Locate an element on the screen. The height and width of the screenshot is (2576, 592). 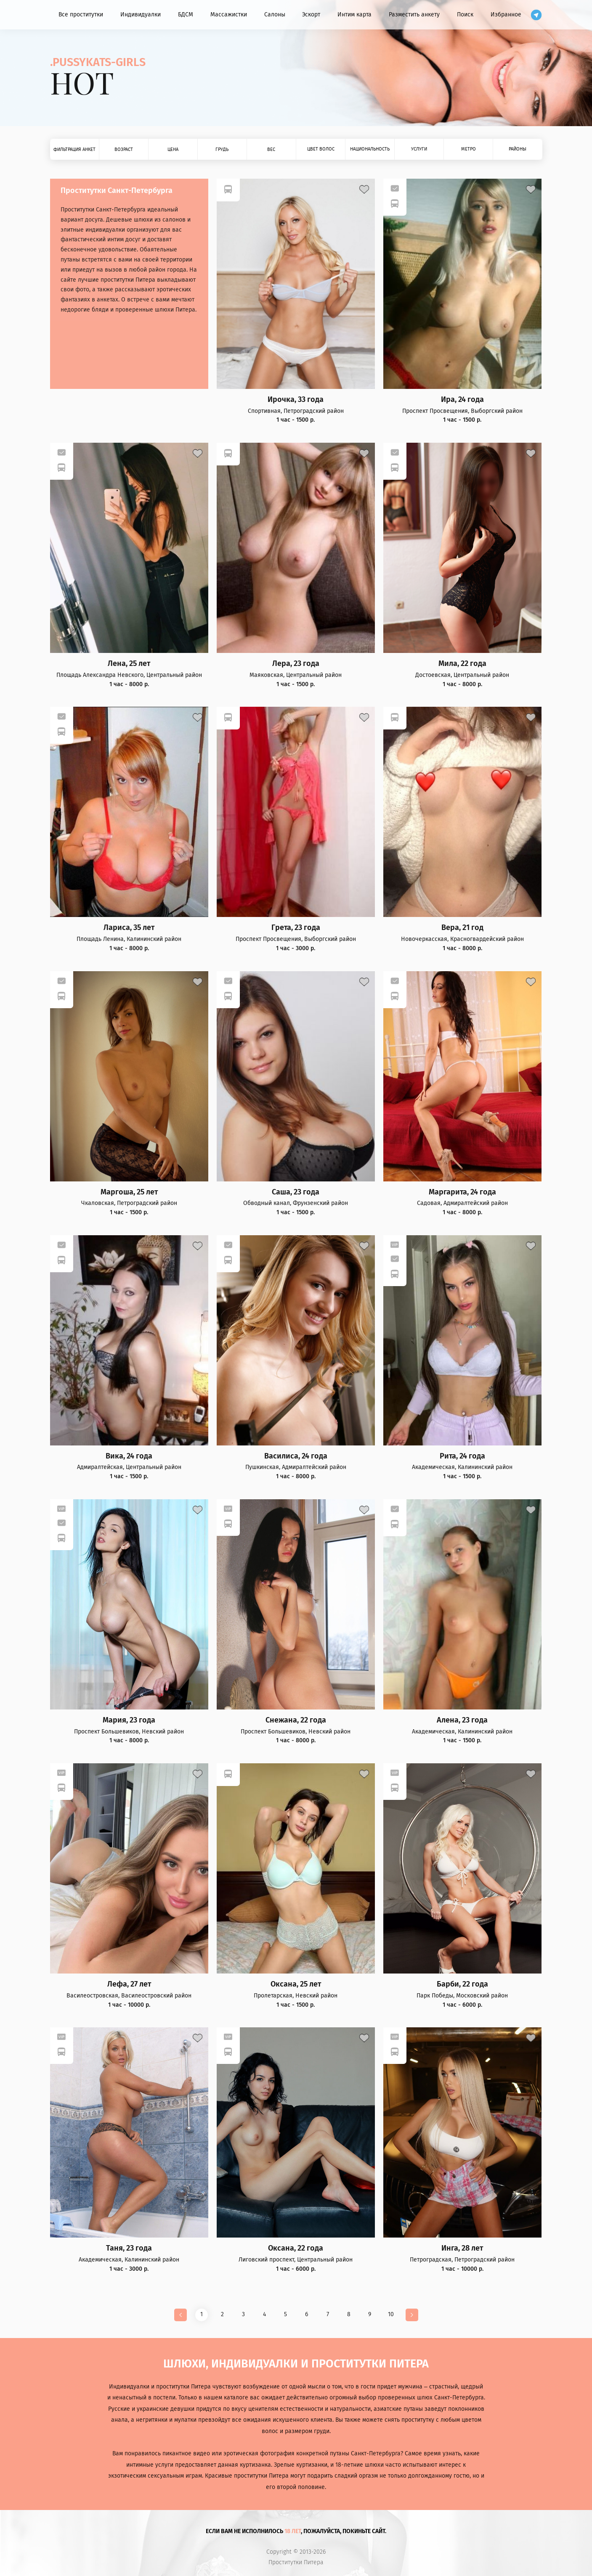
Все проститутки is located at coordinates (80, 14).